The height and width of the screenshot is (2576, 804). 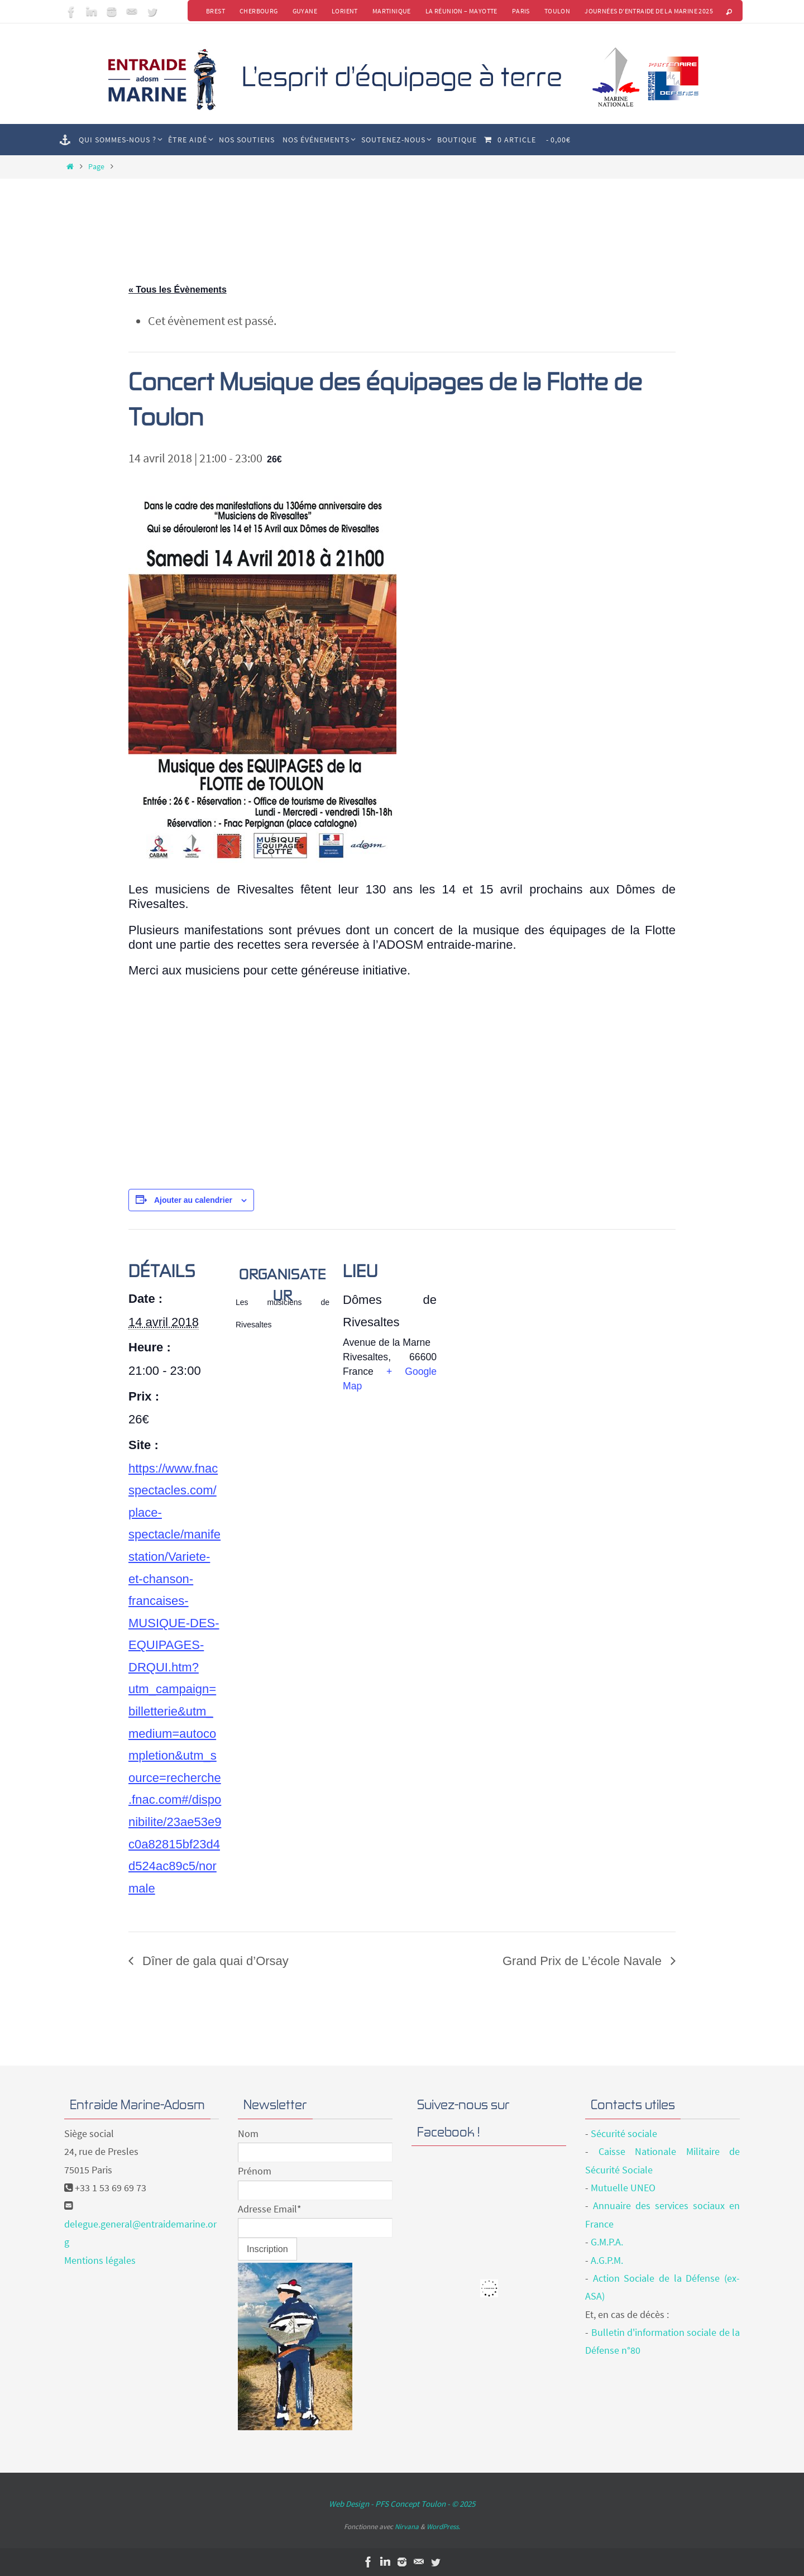 What do you see at coordinates (345, 11) in the screenshot?
I see `Lorient` at bounding box center [345, 11].